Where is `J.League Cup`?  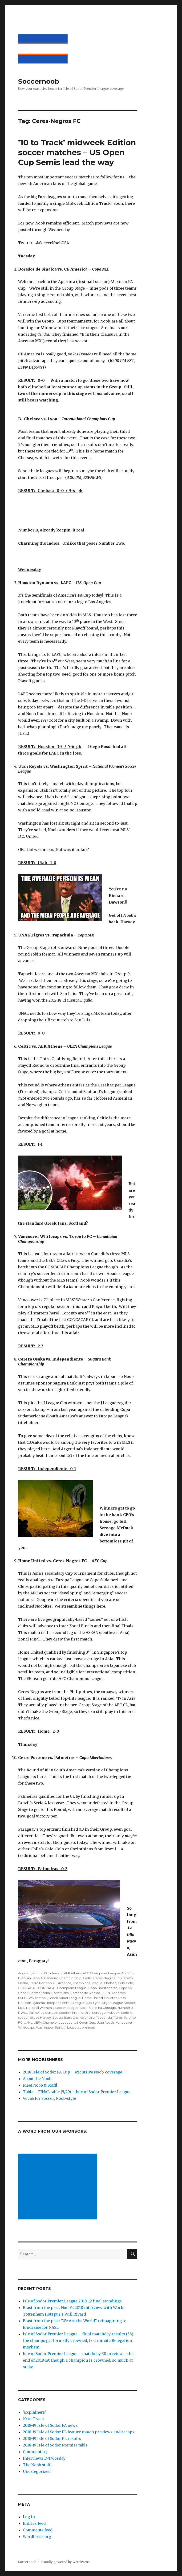 J.League Cup is located at coordinates (81, 2003).